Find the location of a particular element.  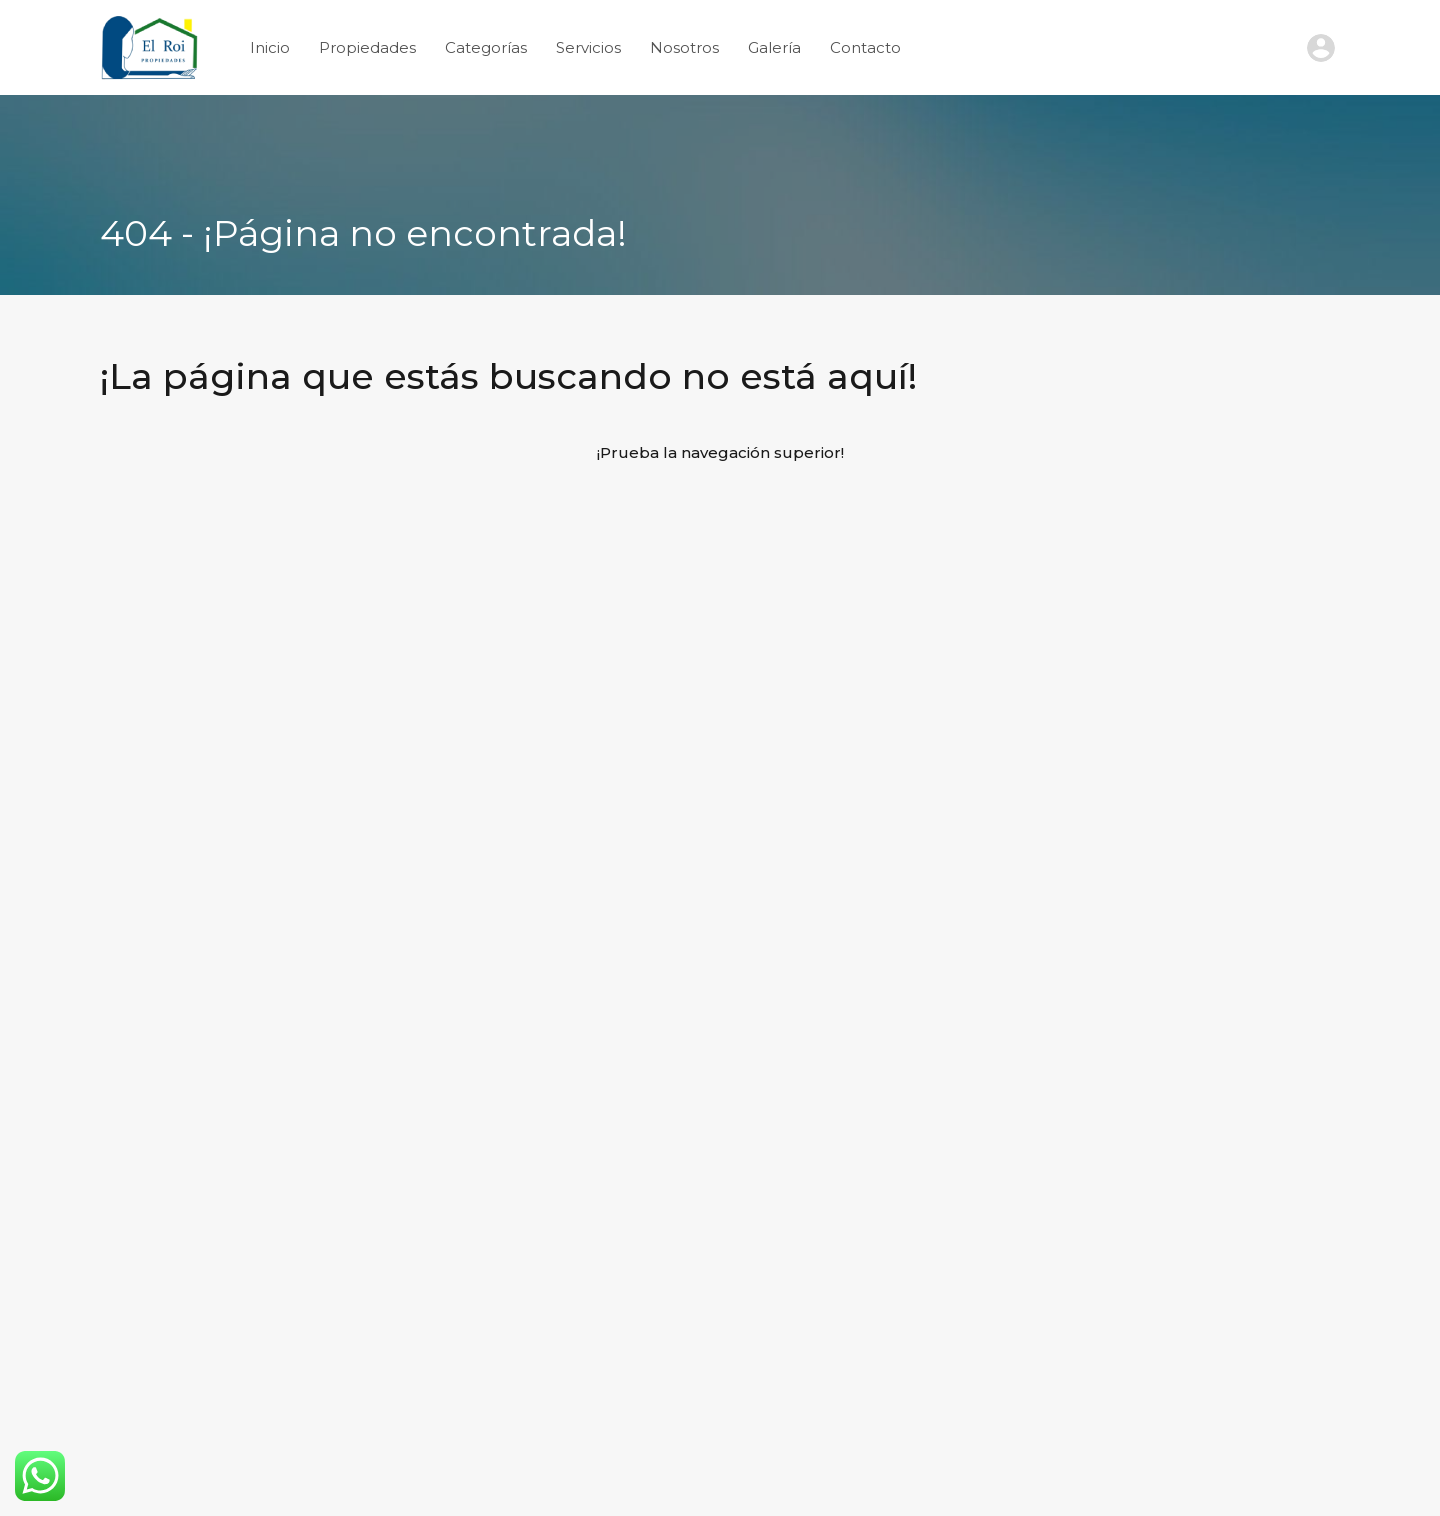

Contacto is located at coordinates (865, 47).